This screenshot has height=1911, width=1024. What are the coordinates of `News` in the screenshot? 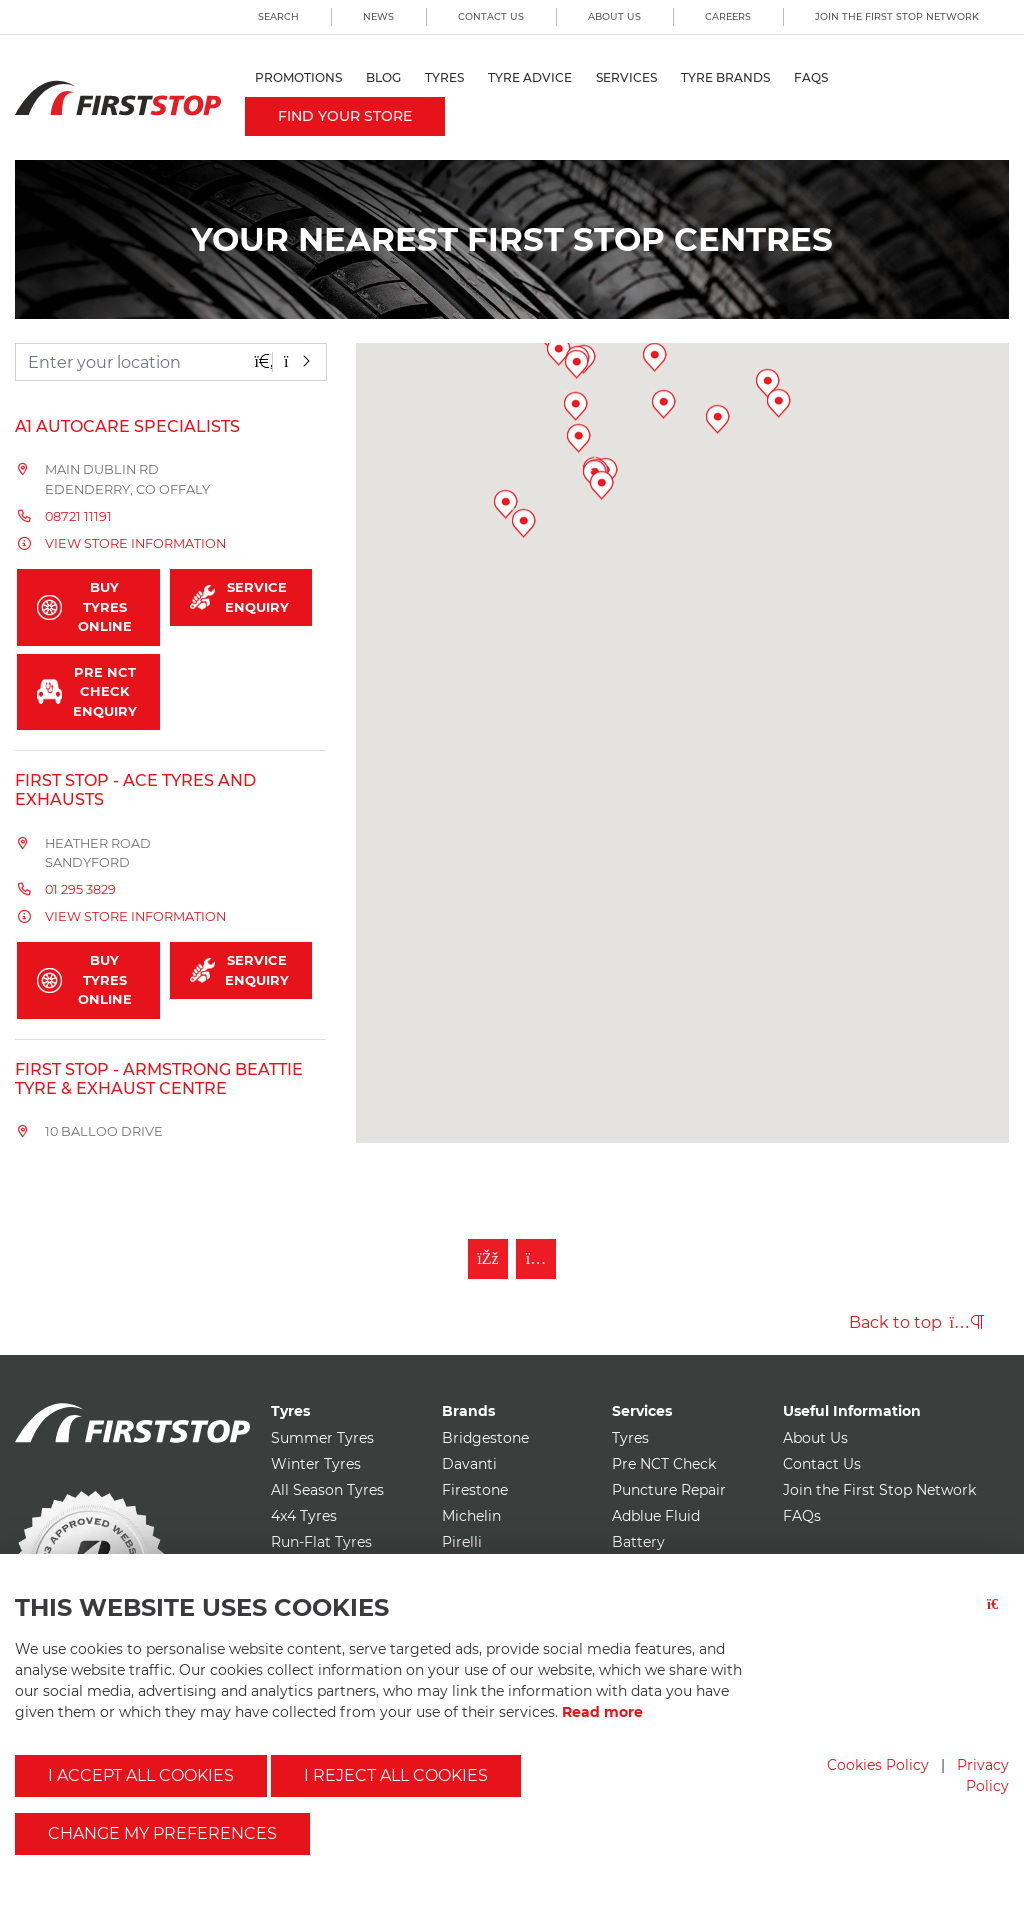 It's located at (378, 16).